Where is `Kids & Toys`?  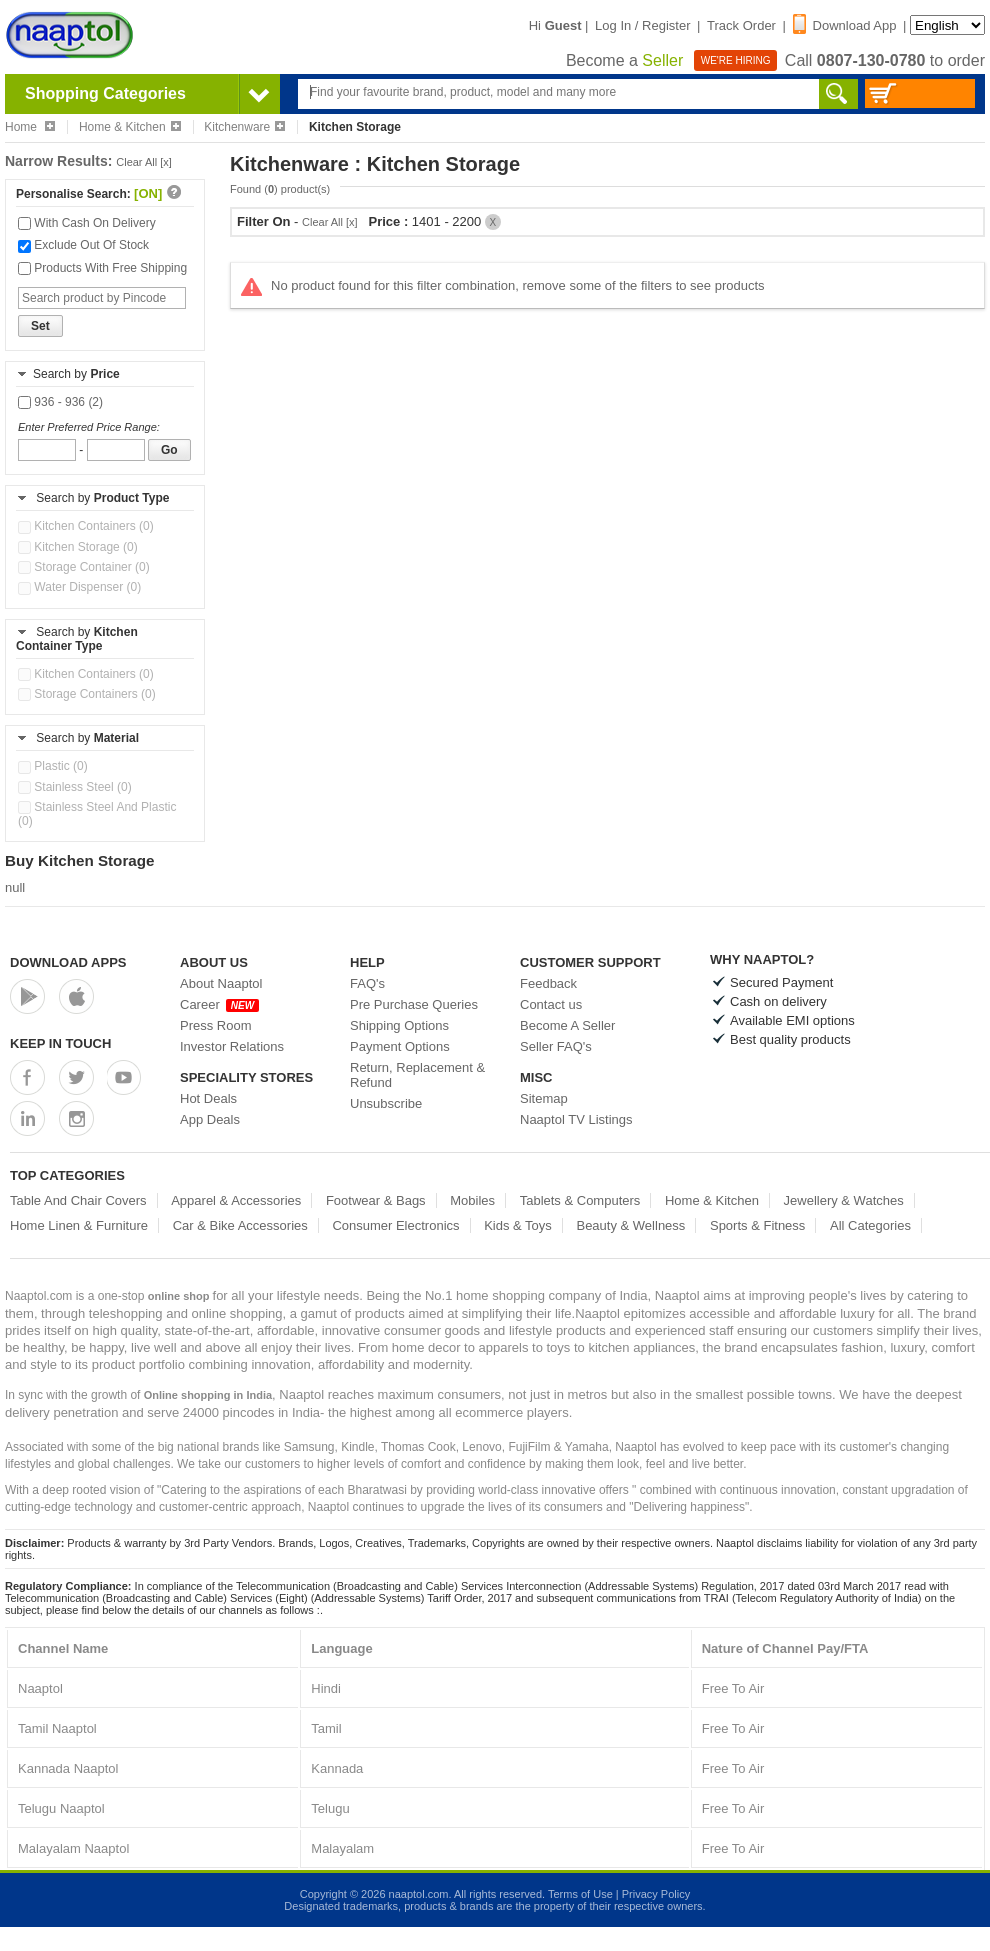
Kids & Toys is located at coordinates (518, 1225).